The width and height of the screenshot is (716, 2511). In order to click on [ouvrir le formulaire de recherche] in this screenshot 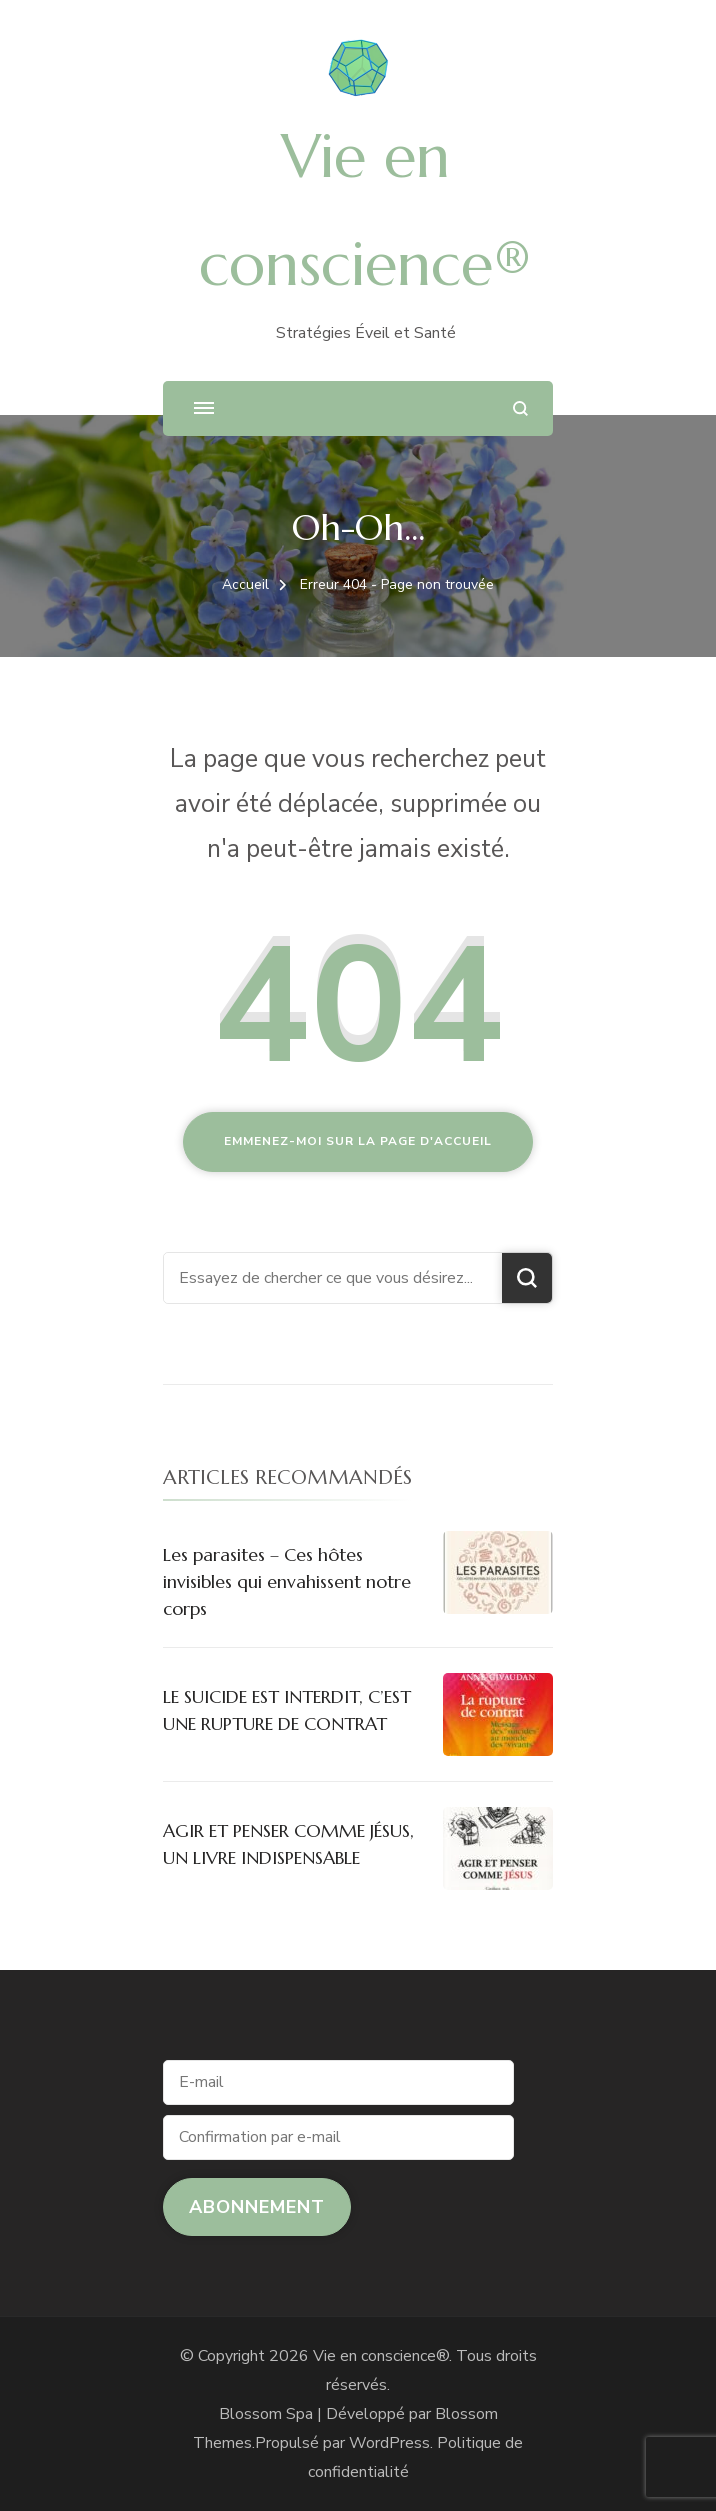, I will do `click(520, 408)`.